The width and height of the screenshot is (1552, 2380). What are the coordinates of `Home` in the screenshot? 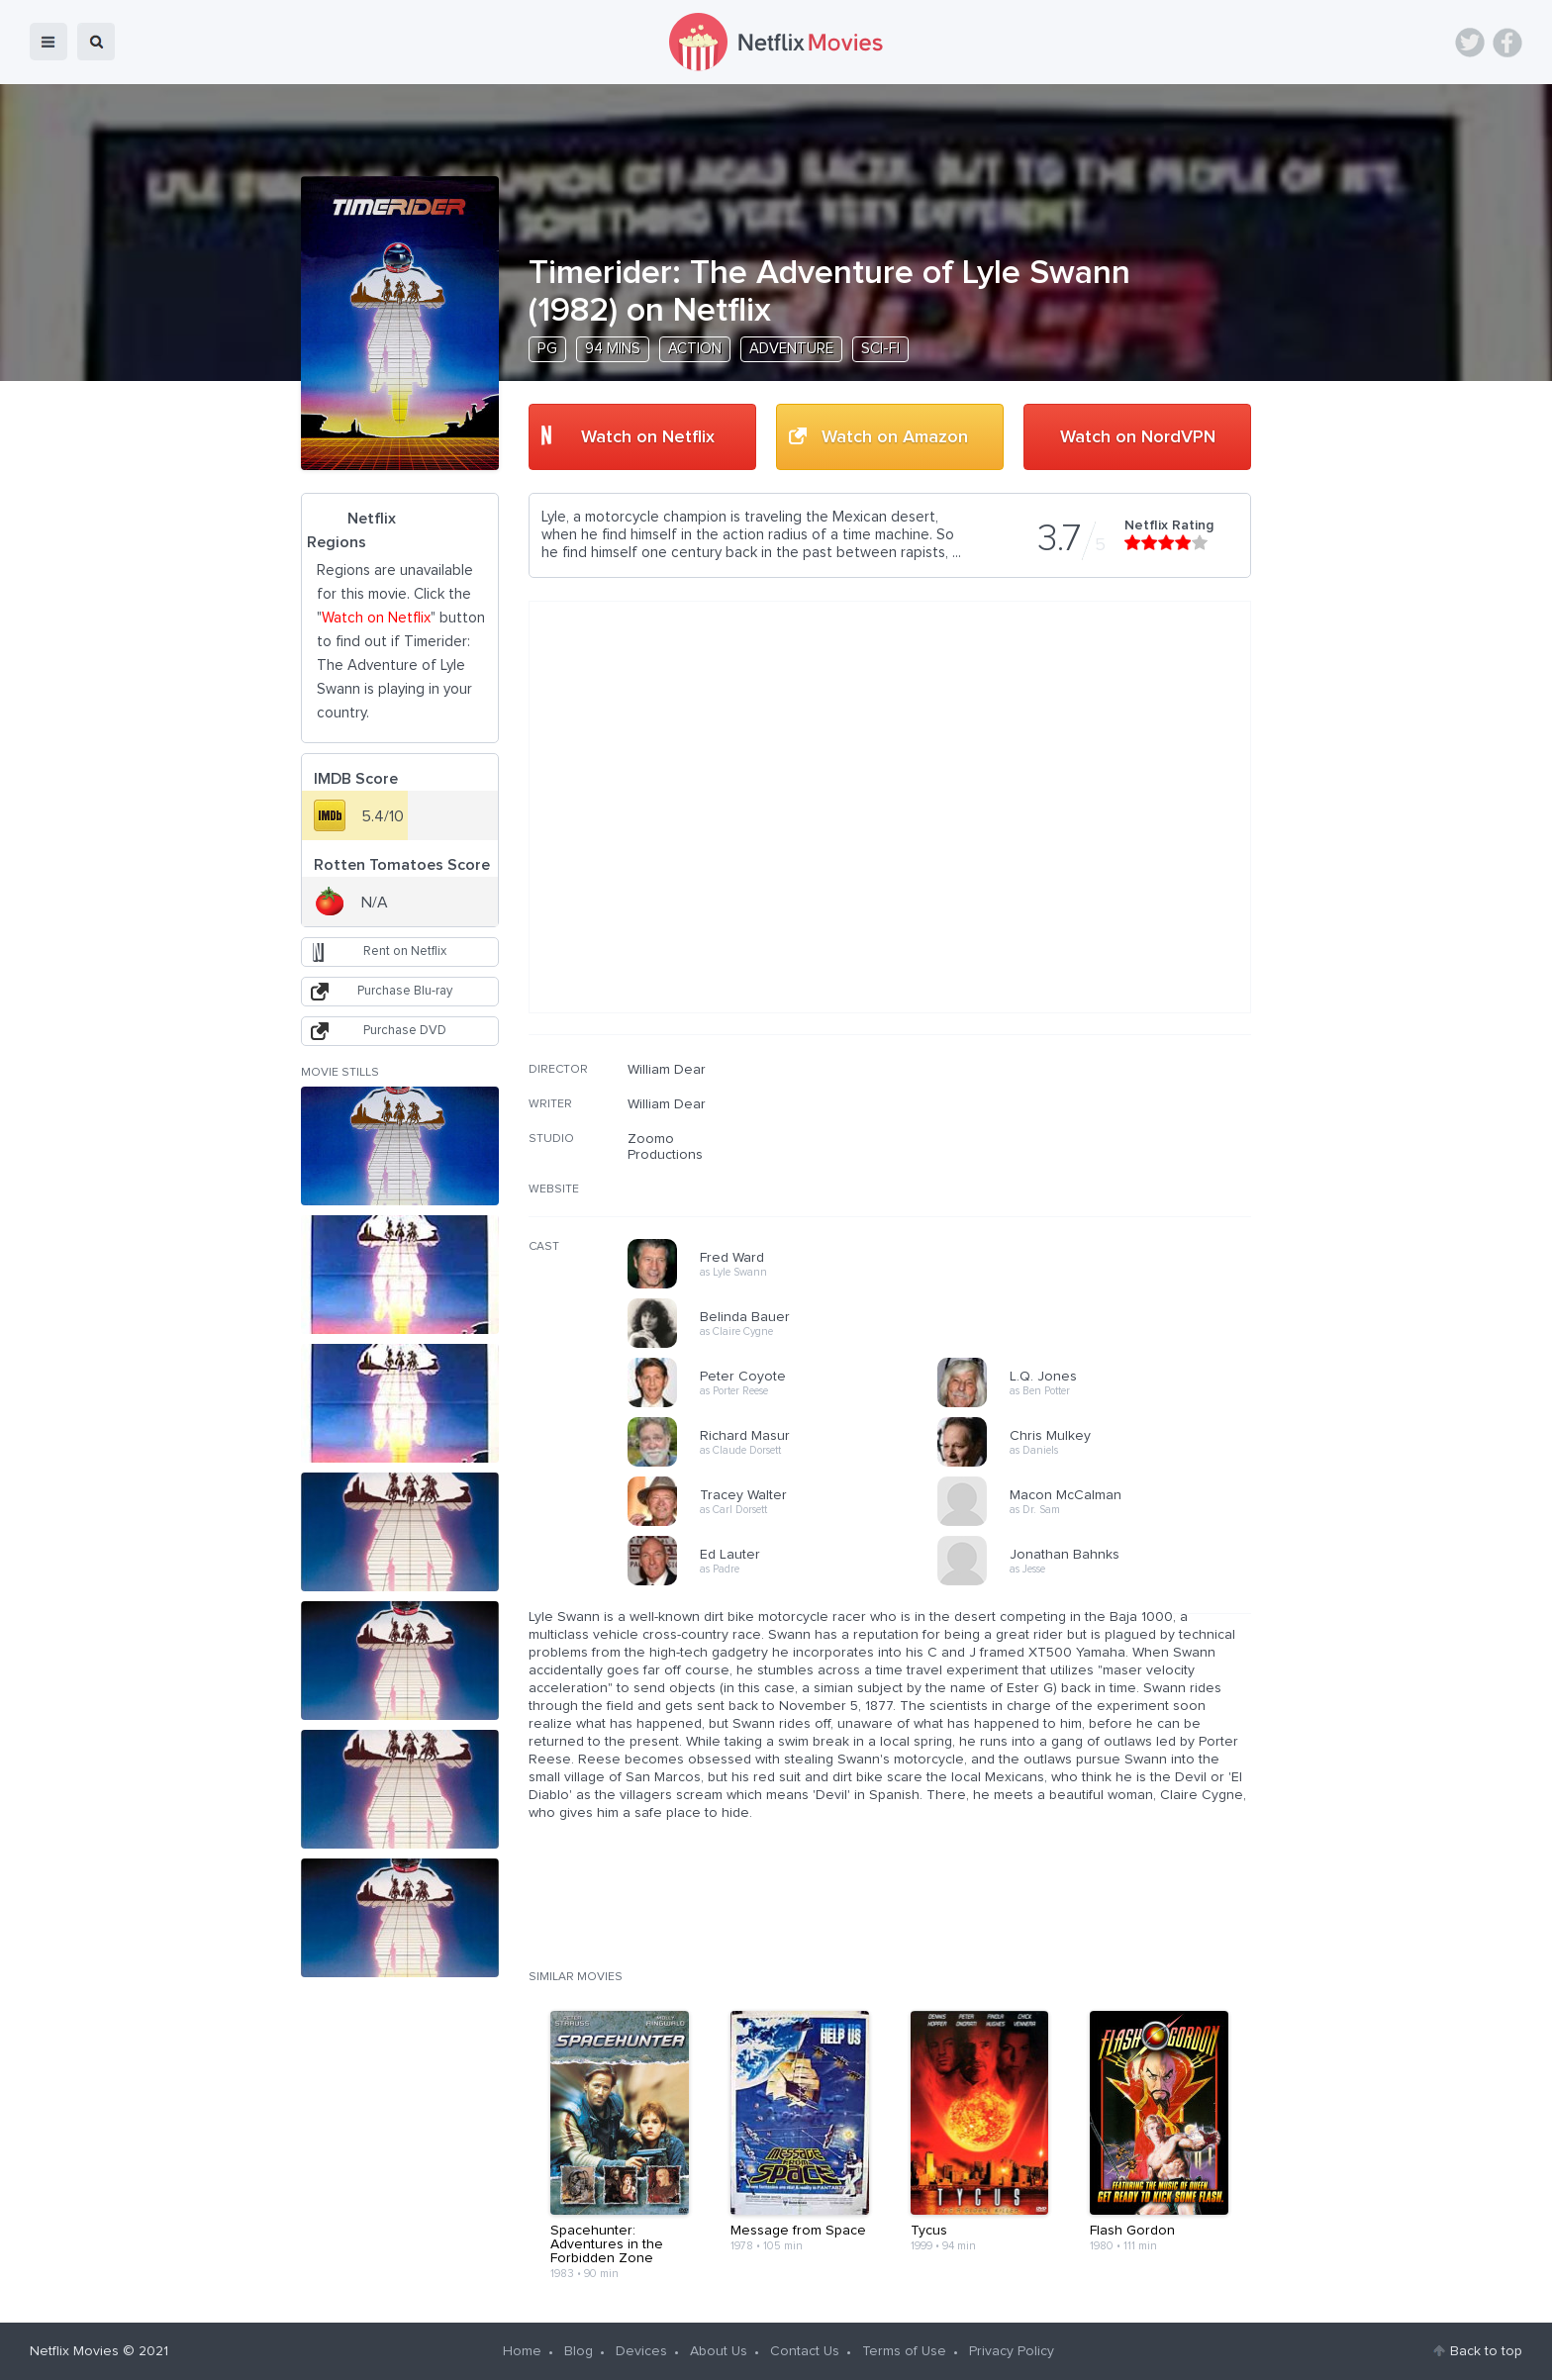 It's located at (522, 2351).